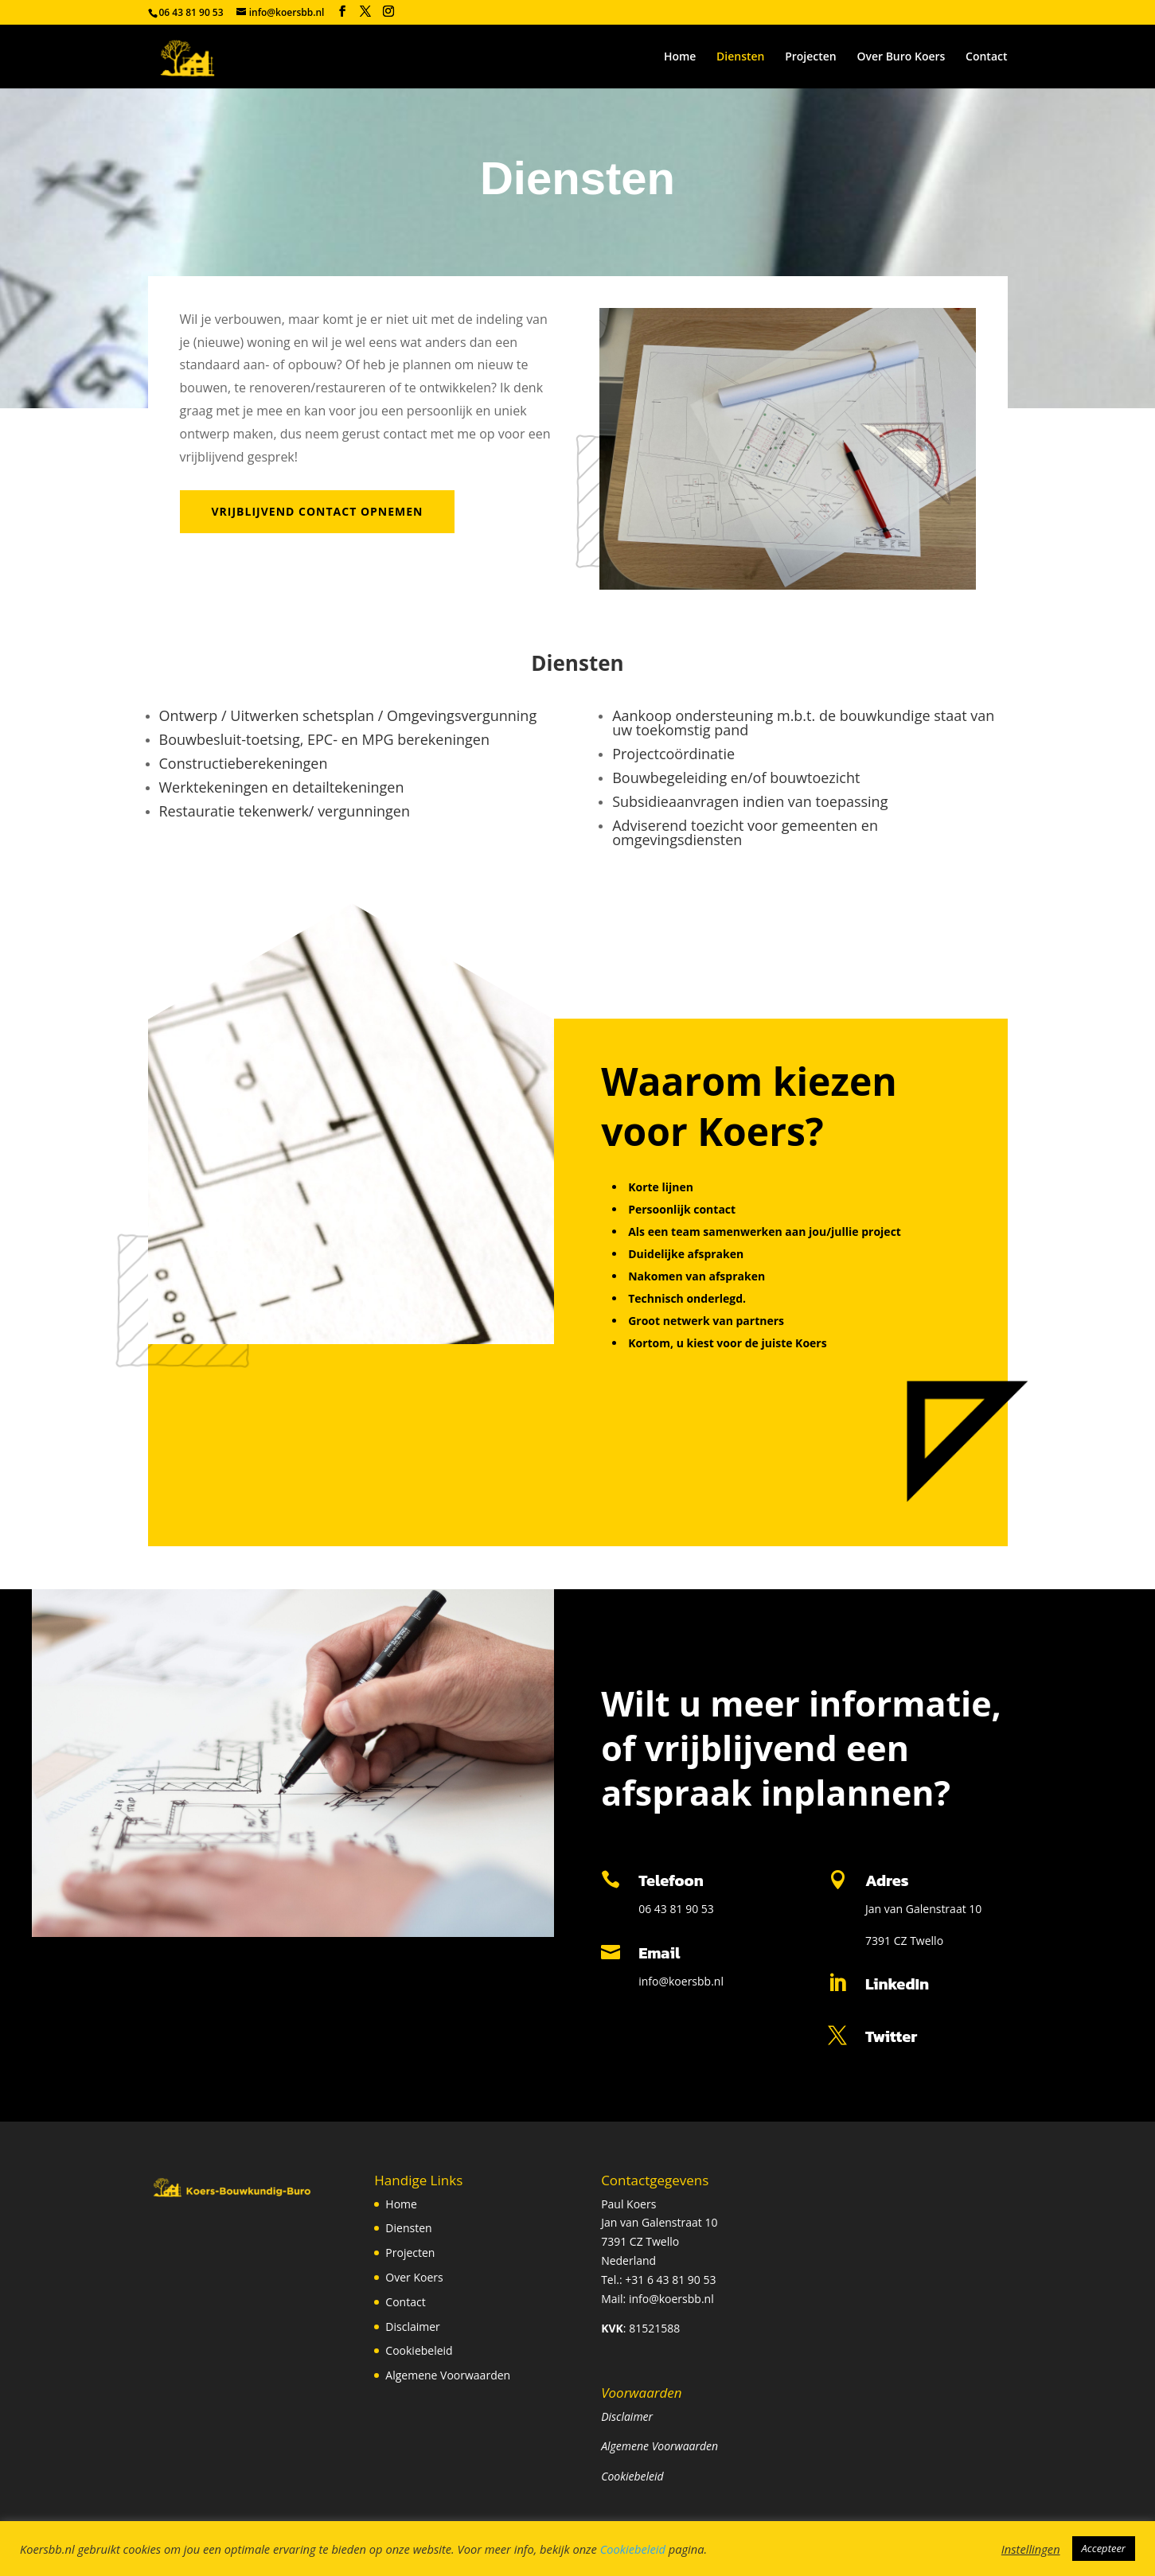  What do you see at coordinates (740, 57) in the screenshot?
I see `Diensten` at bounding box center [740, 57].